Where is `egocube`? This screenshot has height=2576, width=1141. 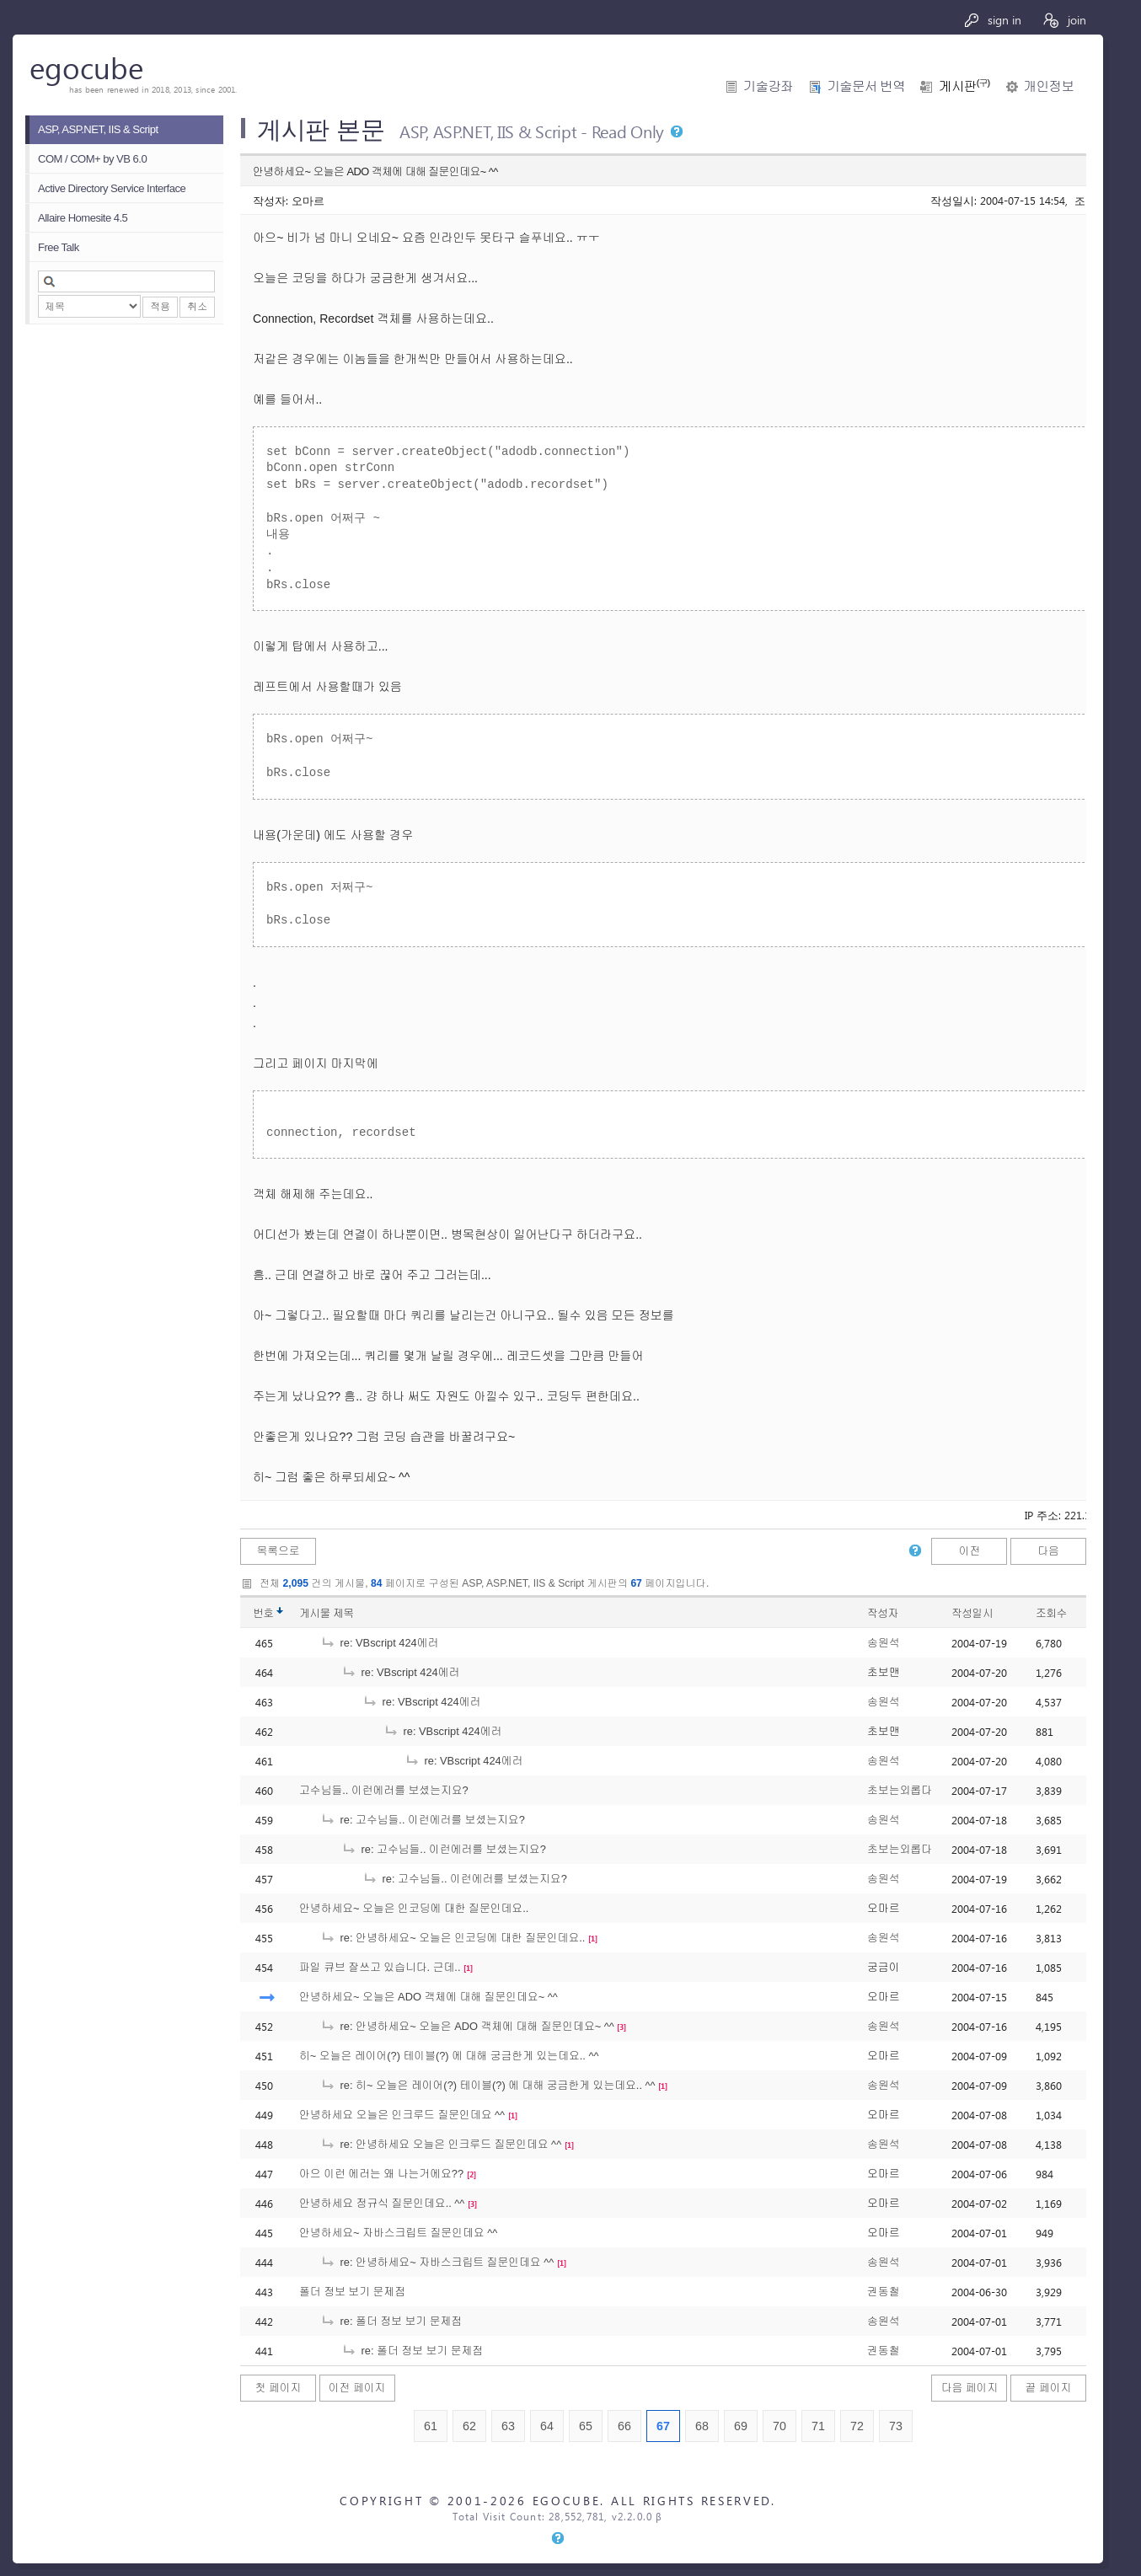
egocube is located at coordinates (86, 67).